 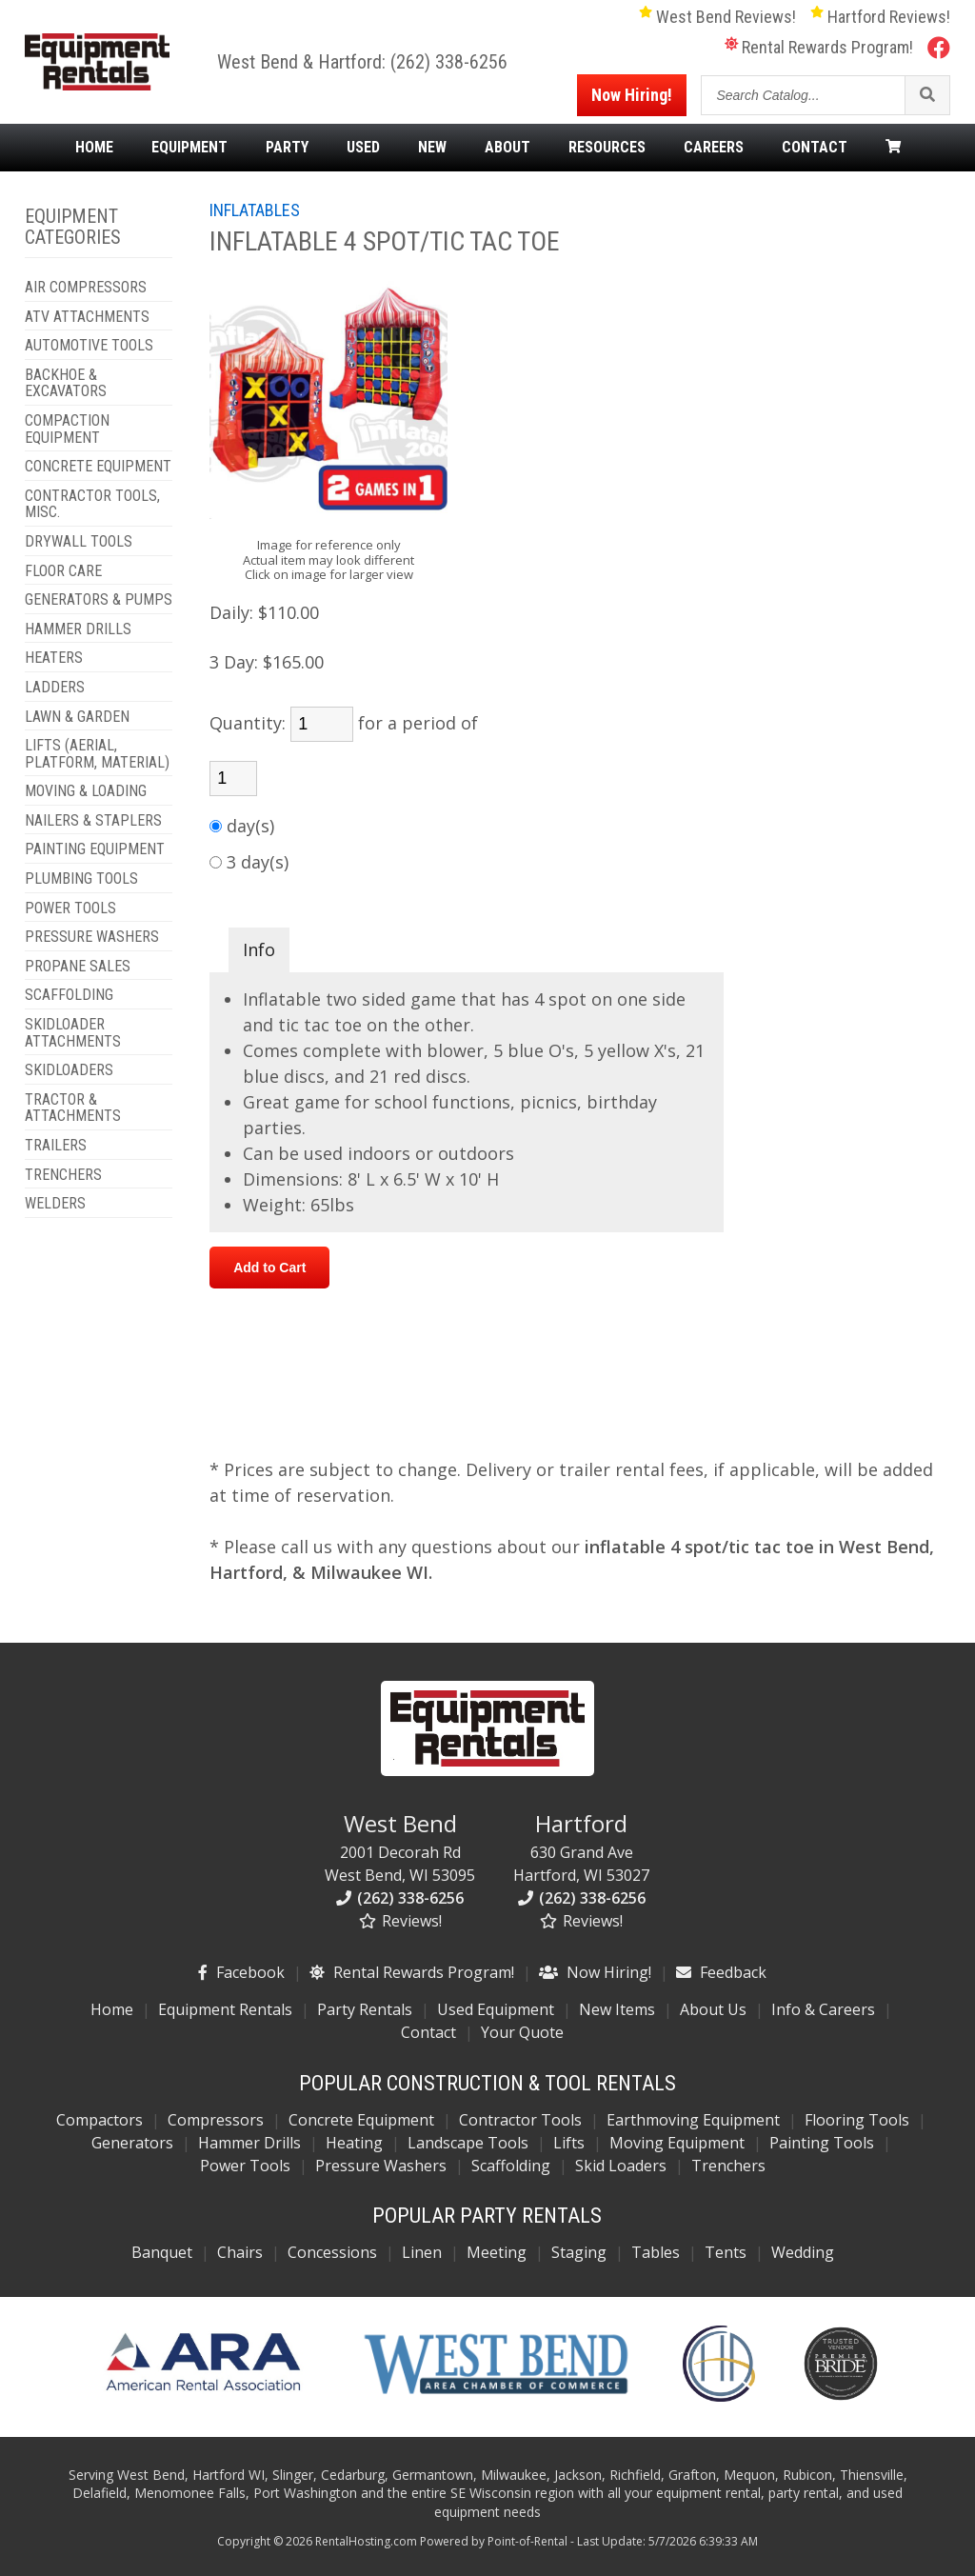 I want to click on Wedding, so click(x=802, y=2252).